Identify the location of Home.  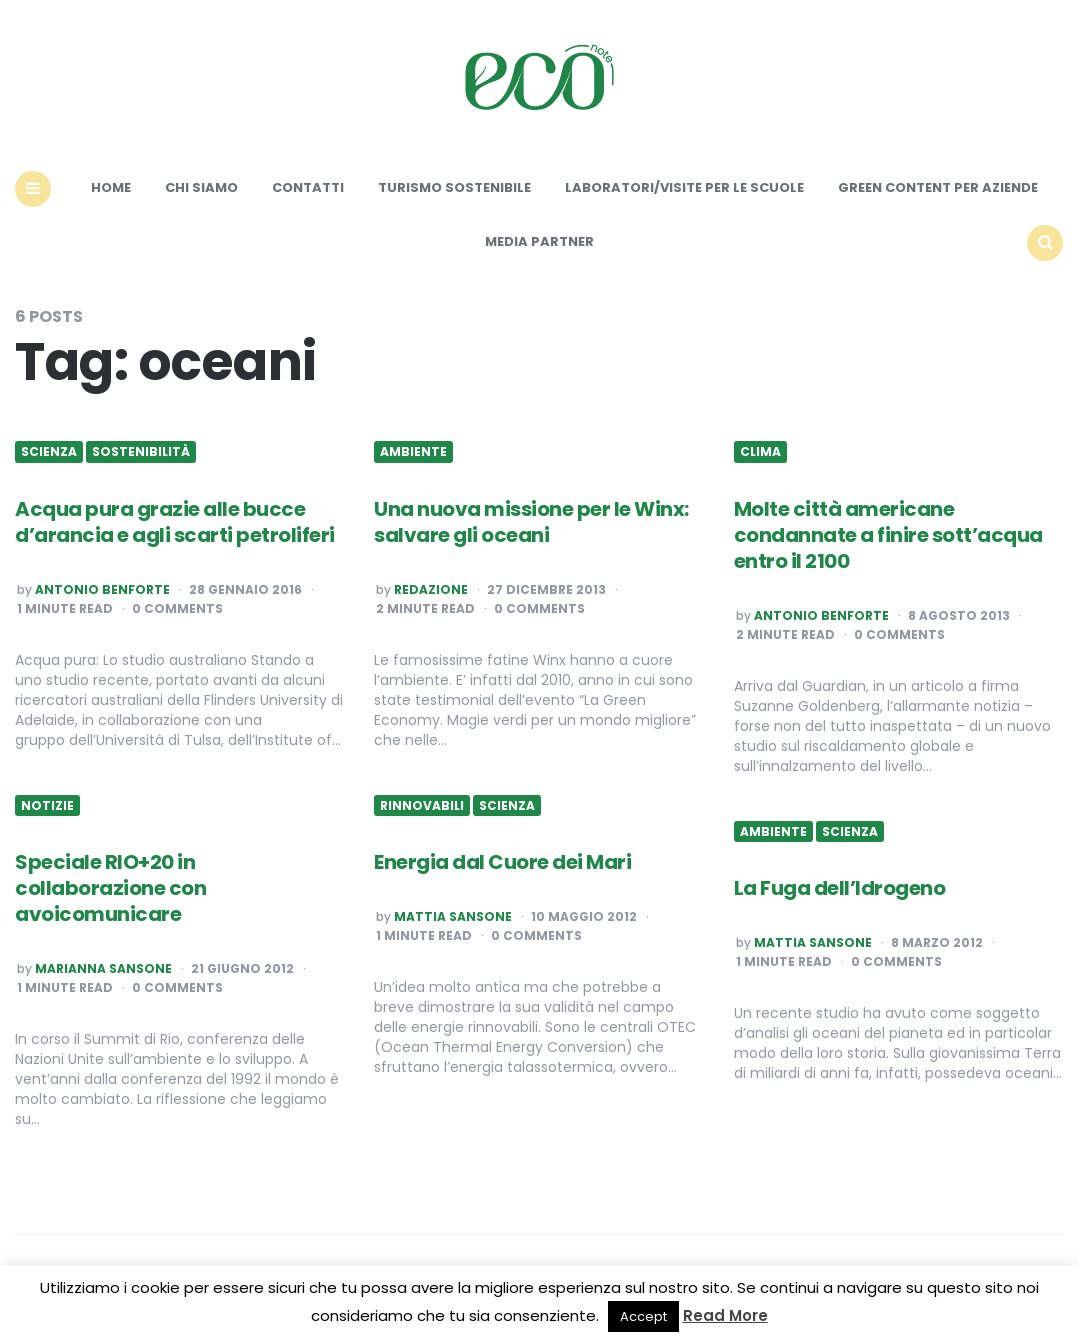
(111, 187).